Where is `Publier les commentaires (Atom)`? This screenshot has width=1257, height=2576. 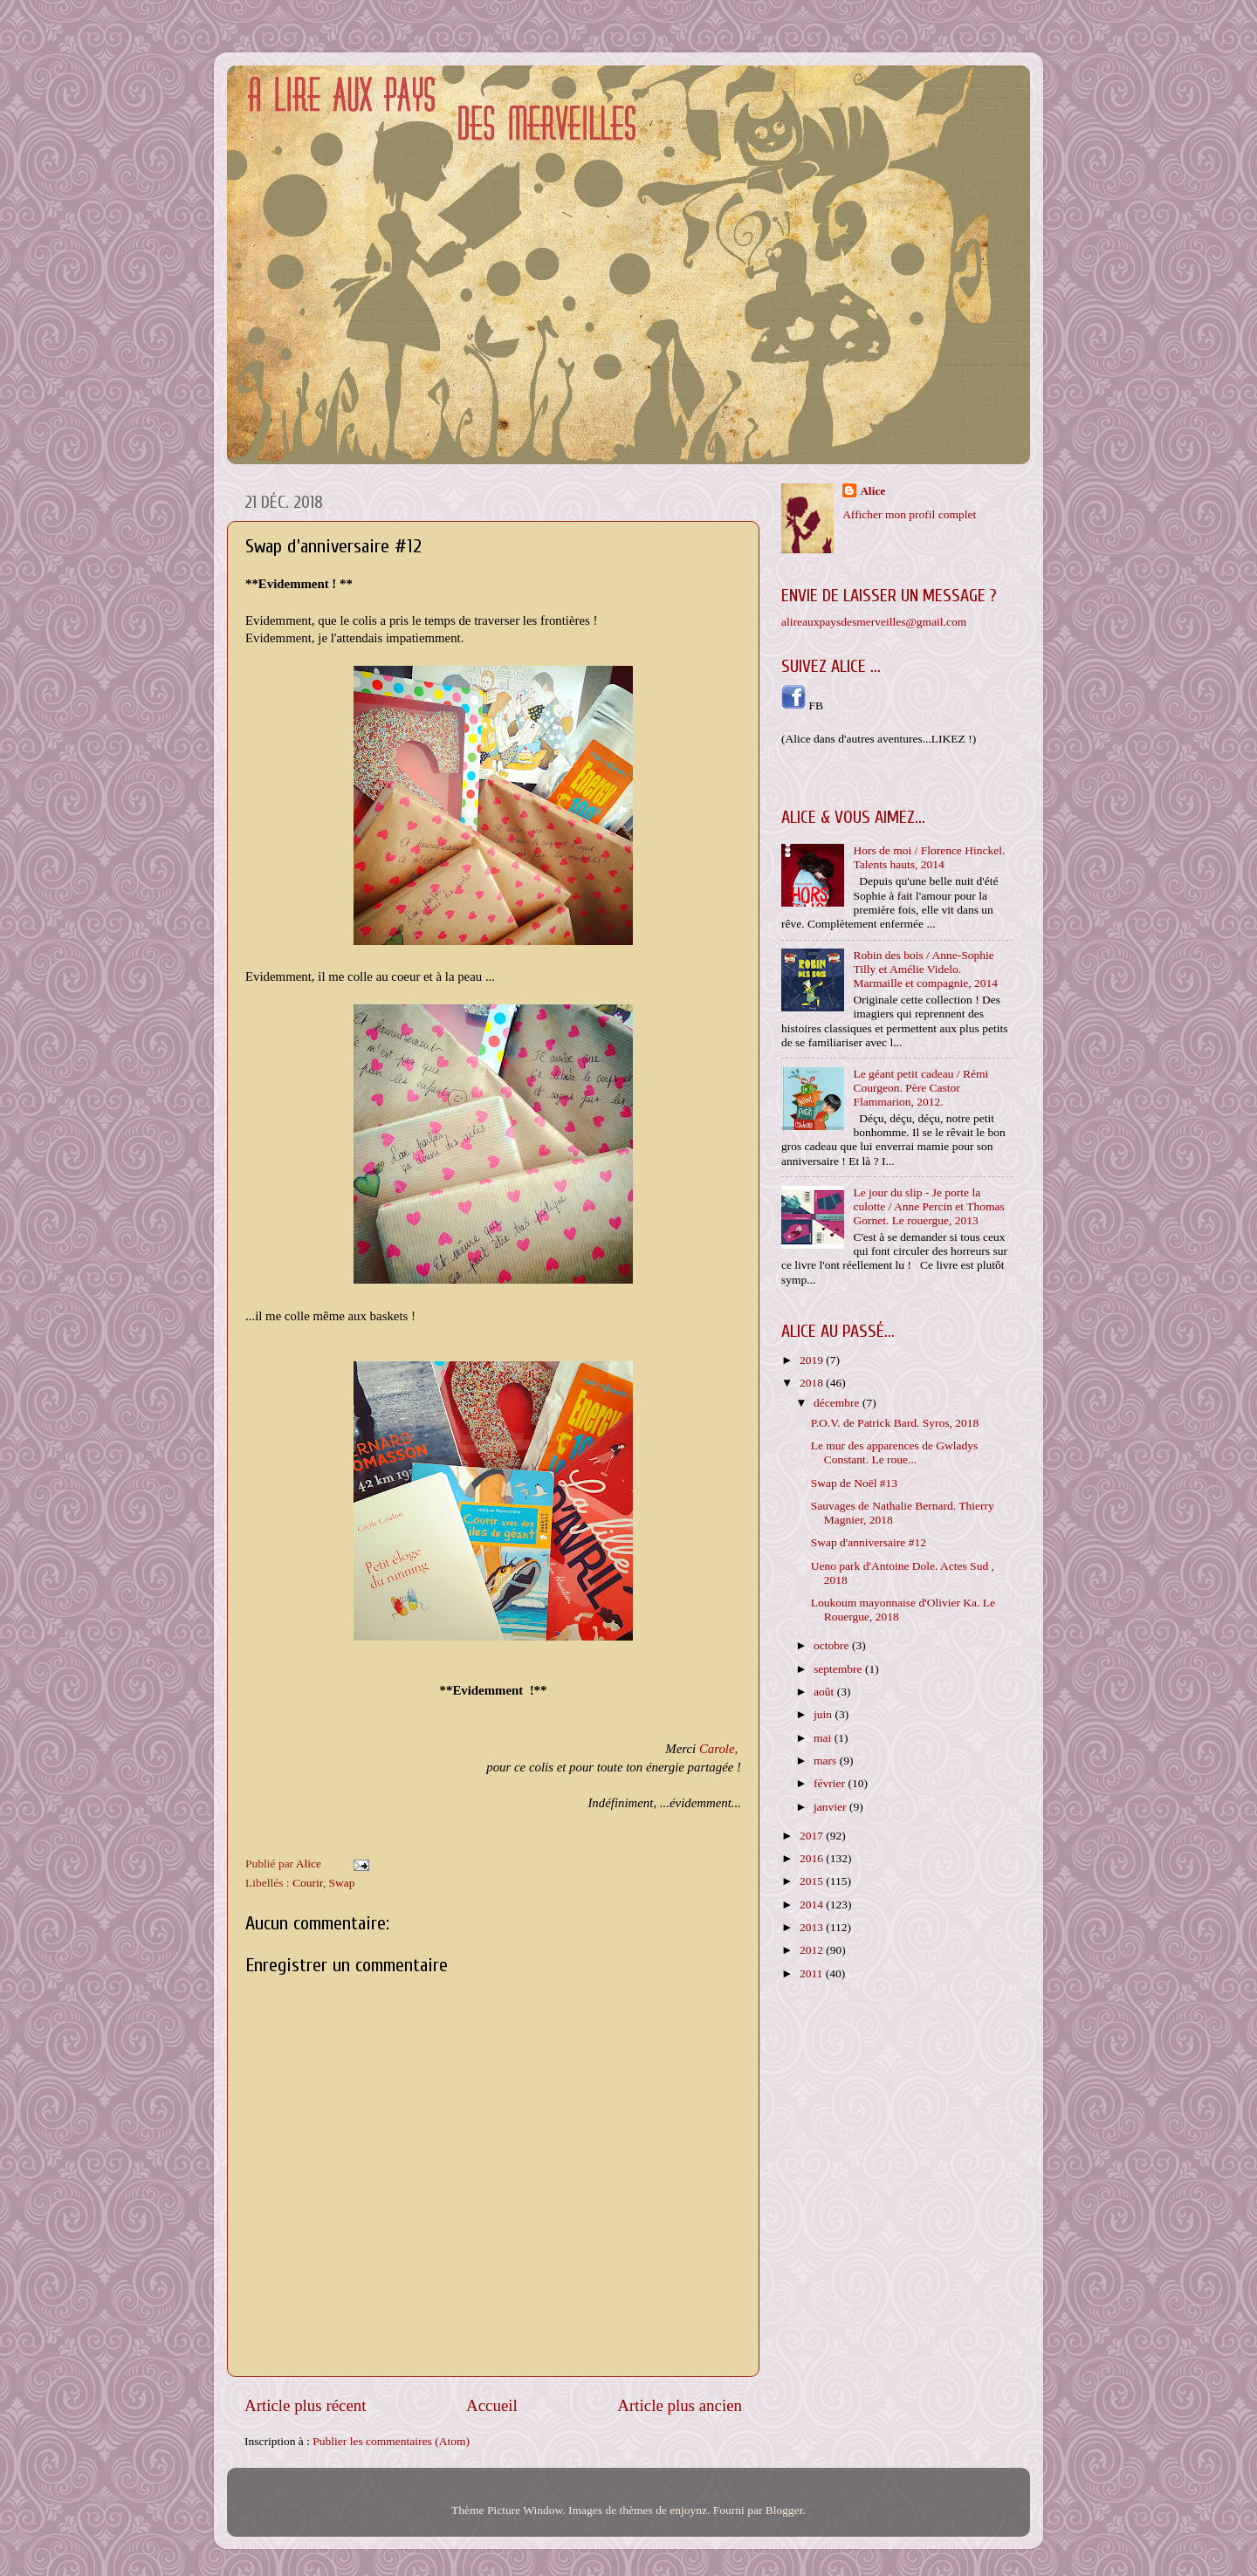 Publier les commentaires (Atom) is located at coordinates (391, 2441).